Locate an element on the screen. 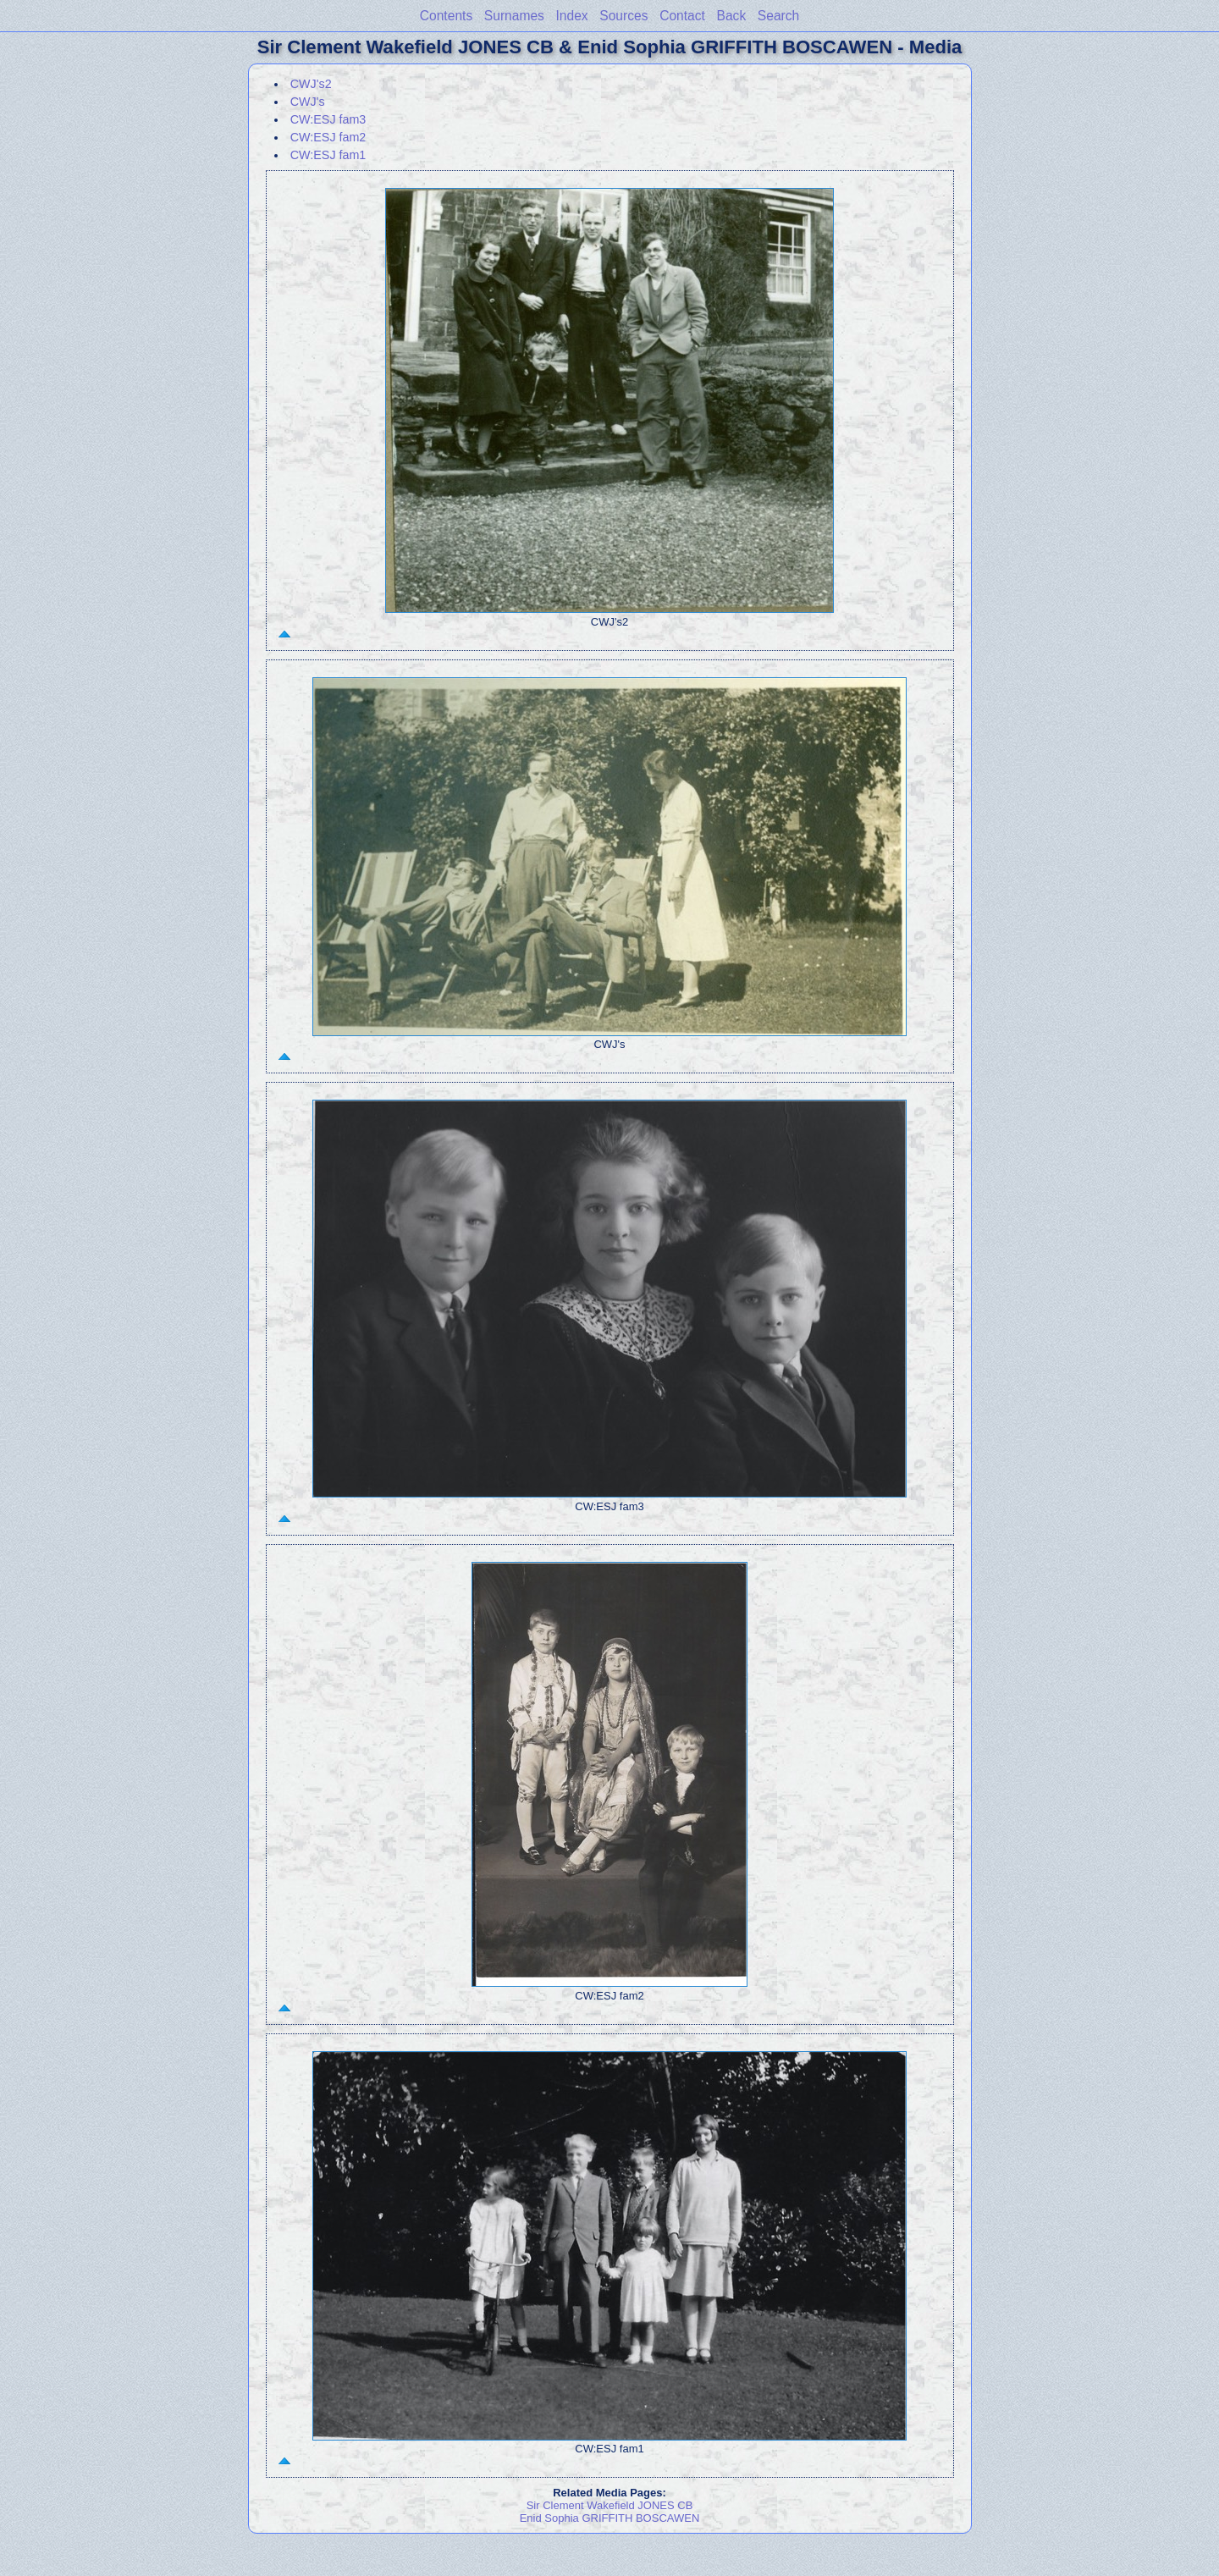 Image resolution: width=1219 pixels, height=2576 pixels. Index is located at coordinates (572, 15).